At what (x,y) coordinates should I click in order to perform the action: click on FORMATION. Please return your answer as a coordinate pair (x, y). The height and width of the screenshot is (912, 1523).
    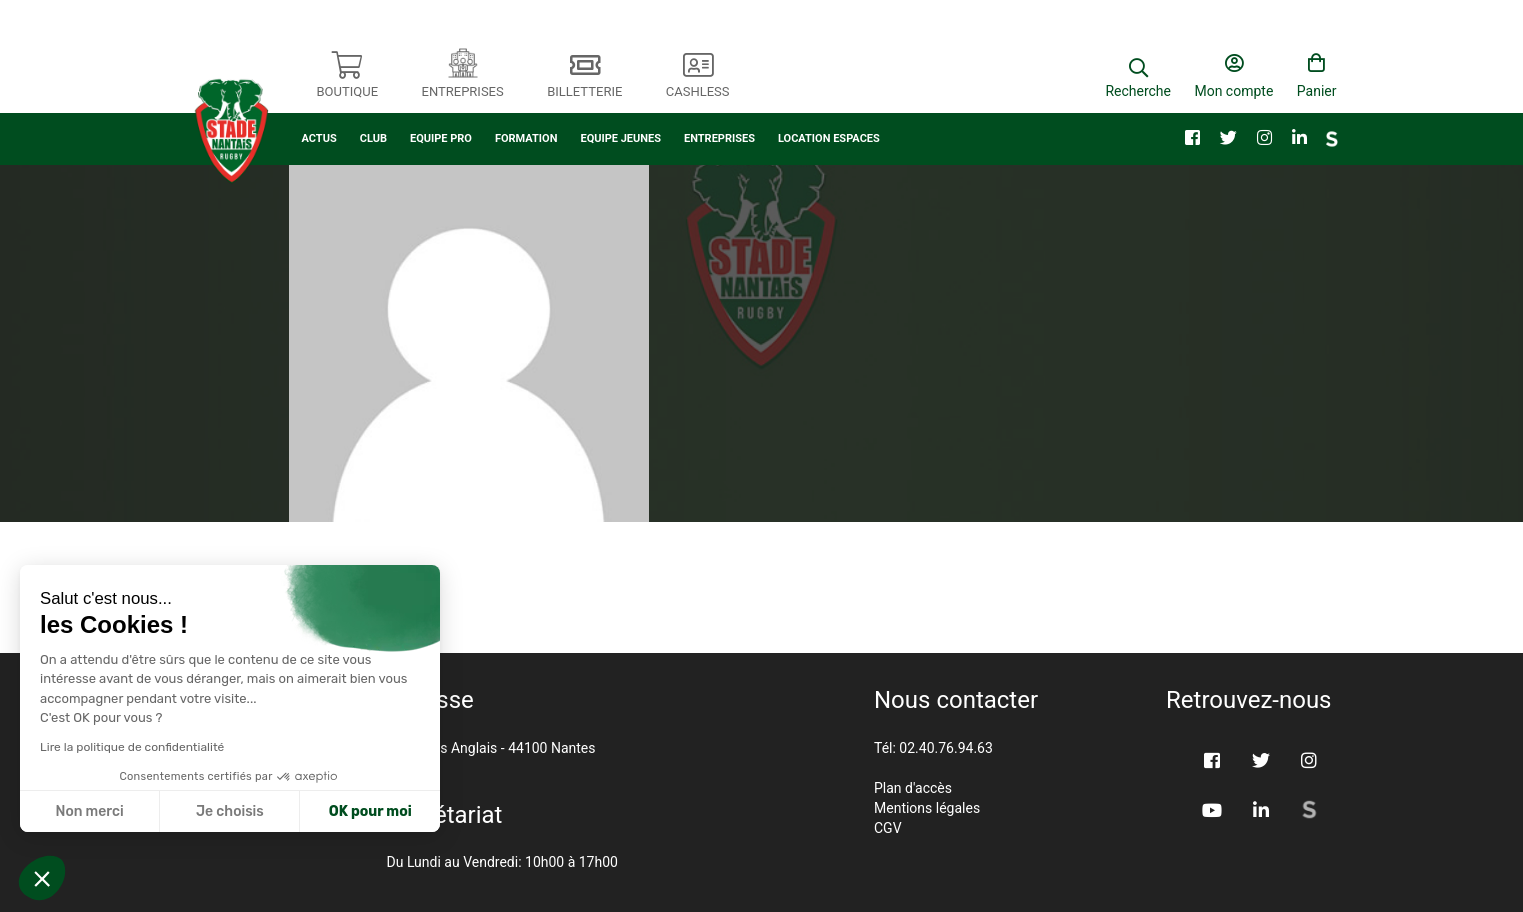
    Looking at the image, I should click on (526, 117).